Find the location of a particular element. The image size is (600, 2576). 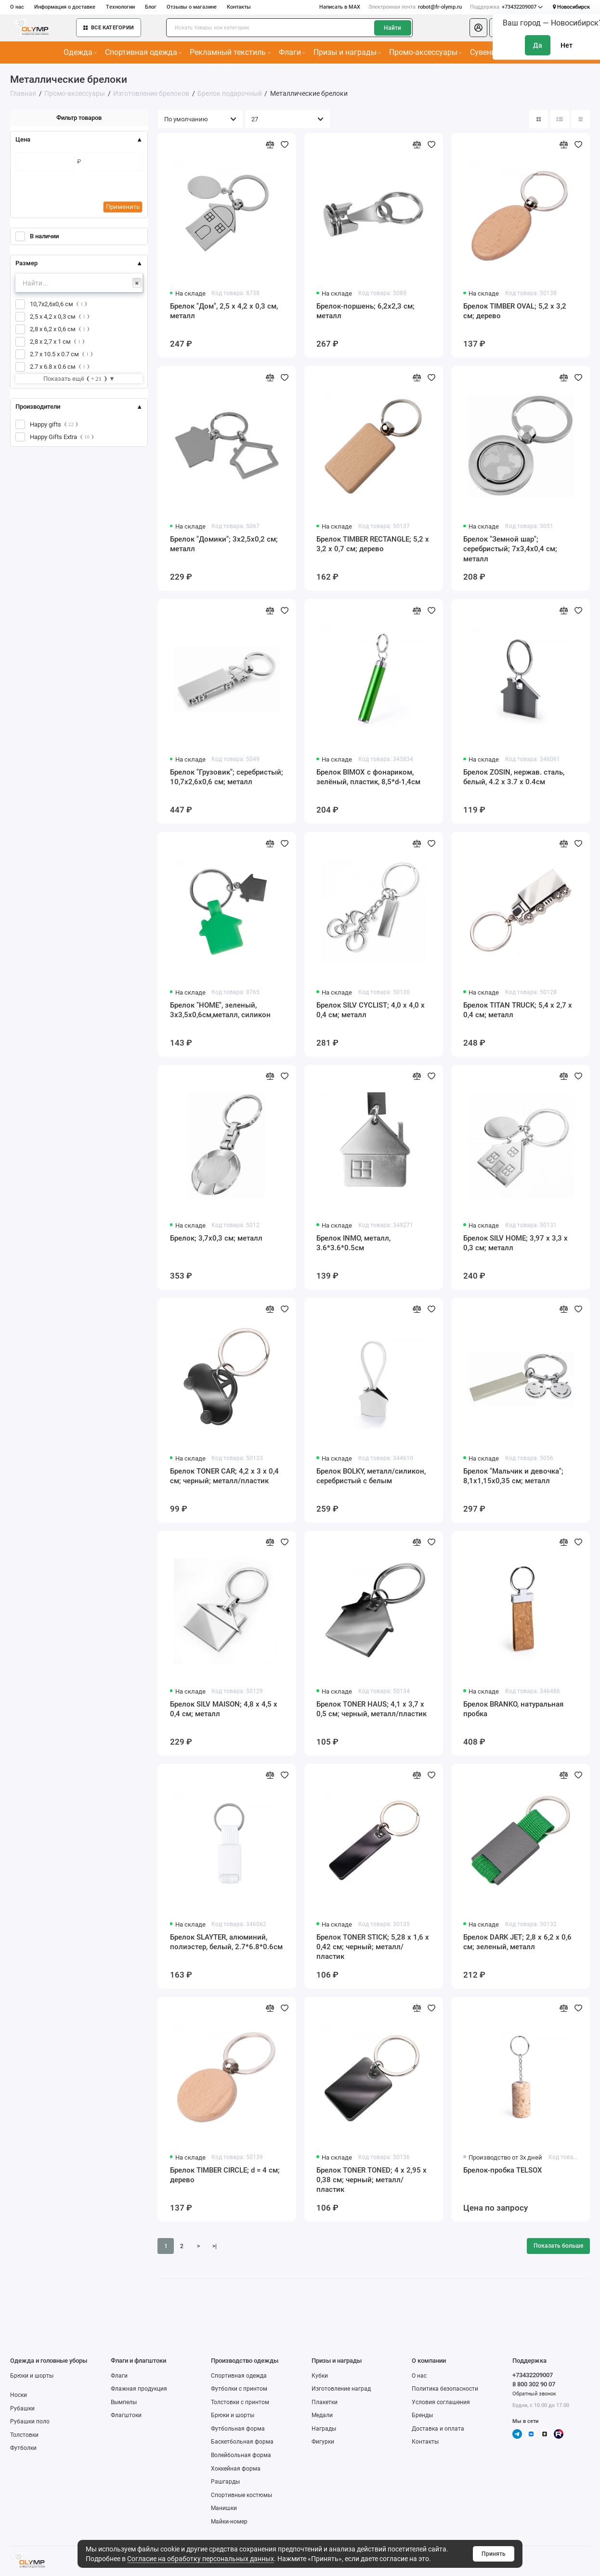

Брелок TIMBER RECTANGLE; 5,2 x 3,2 x 0,7 см; дерево is located at coordinates (372, 544).